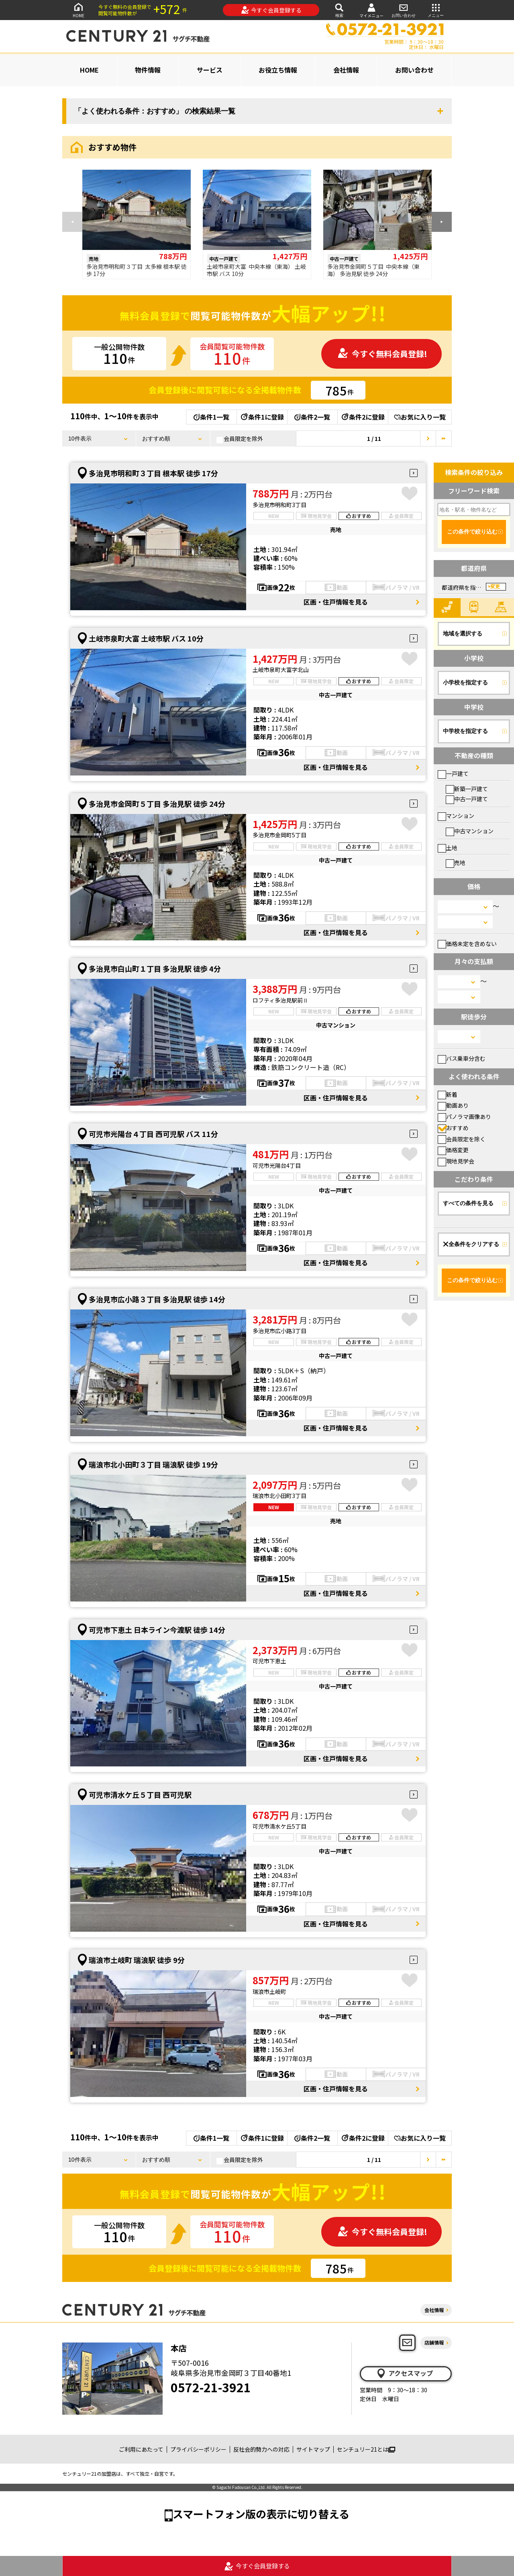  I want to click on 地域を選択する, so click(462, 633).